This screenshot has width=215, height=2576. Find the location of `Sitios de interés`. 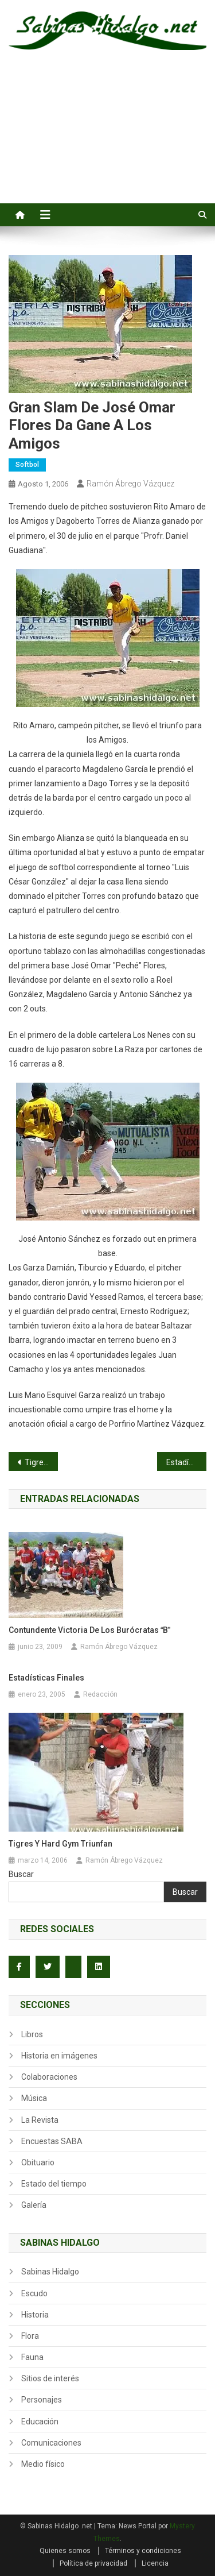

Sitios de interés is located at coordinates (50, 2378).